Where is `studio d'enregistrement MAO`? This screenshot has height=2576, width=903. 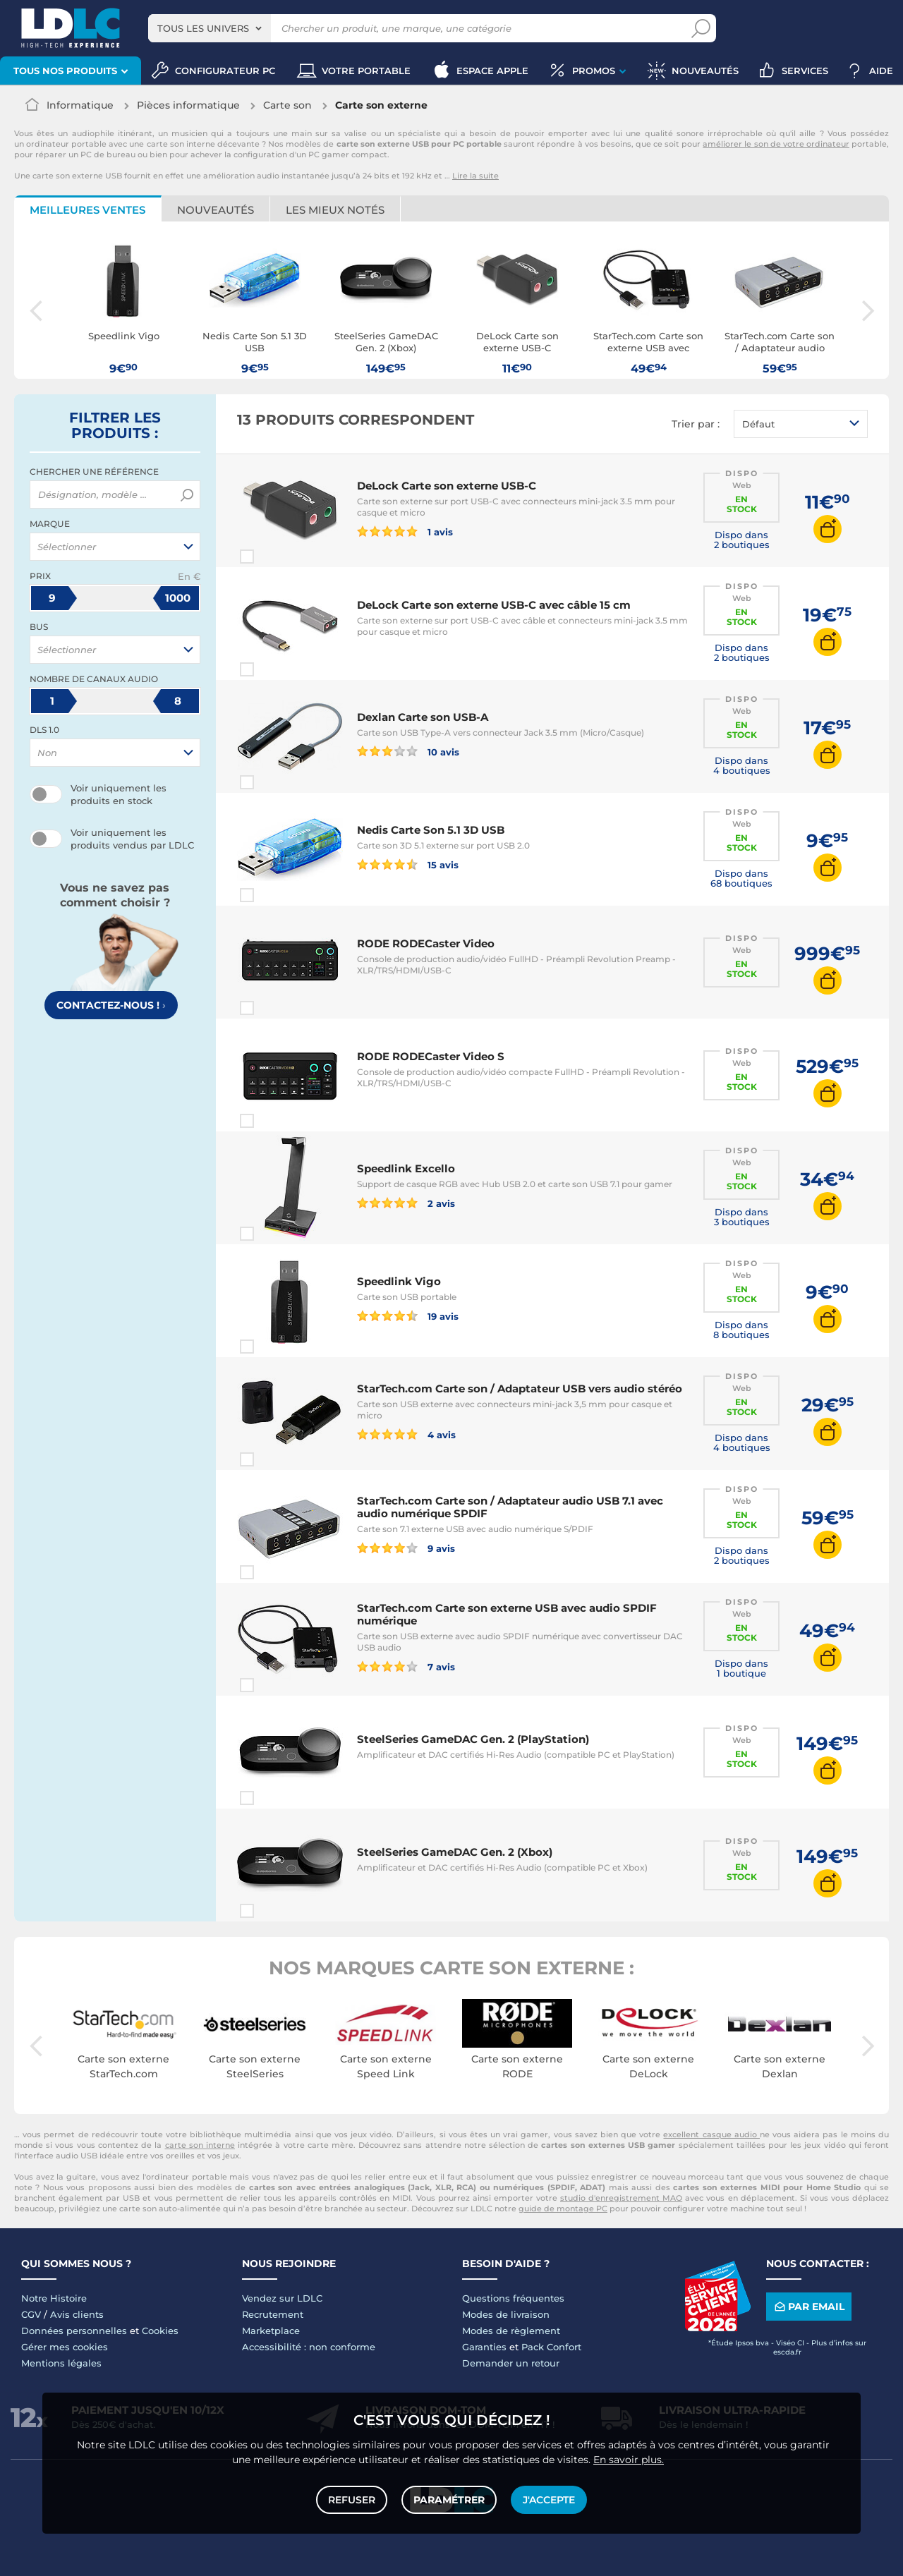 studio d'enregistrement MAO is located at coordinates (621, 2198).